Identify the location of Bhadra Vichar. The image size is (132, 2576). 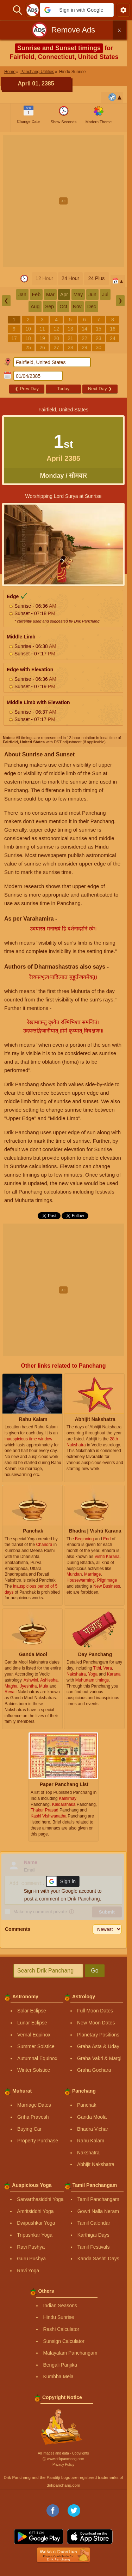
(92, 2129).